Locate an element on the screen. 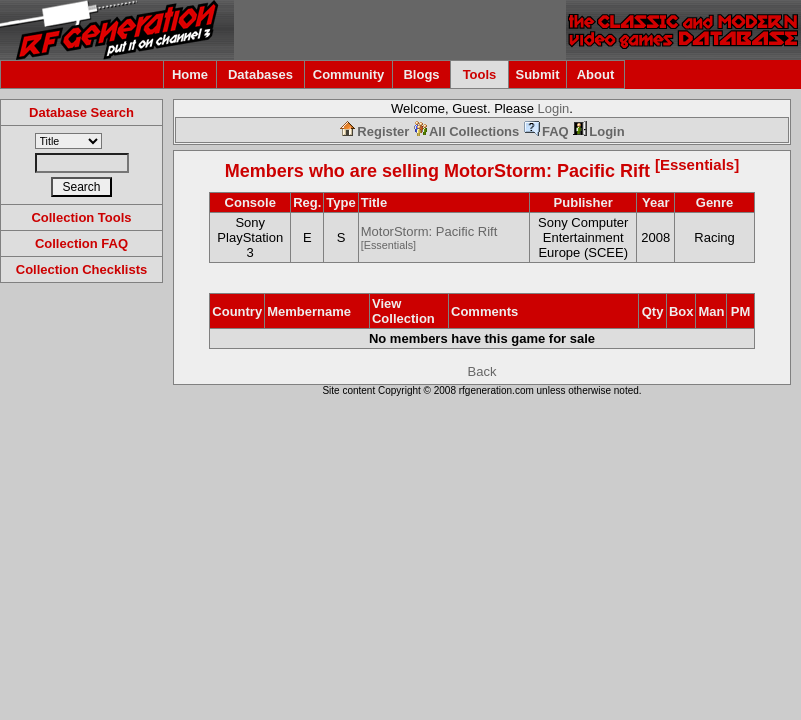 The height and width of the screenshot is (720, 801). Collection Checklists is located at coordinates (81, 269).